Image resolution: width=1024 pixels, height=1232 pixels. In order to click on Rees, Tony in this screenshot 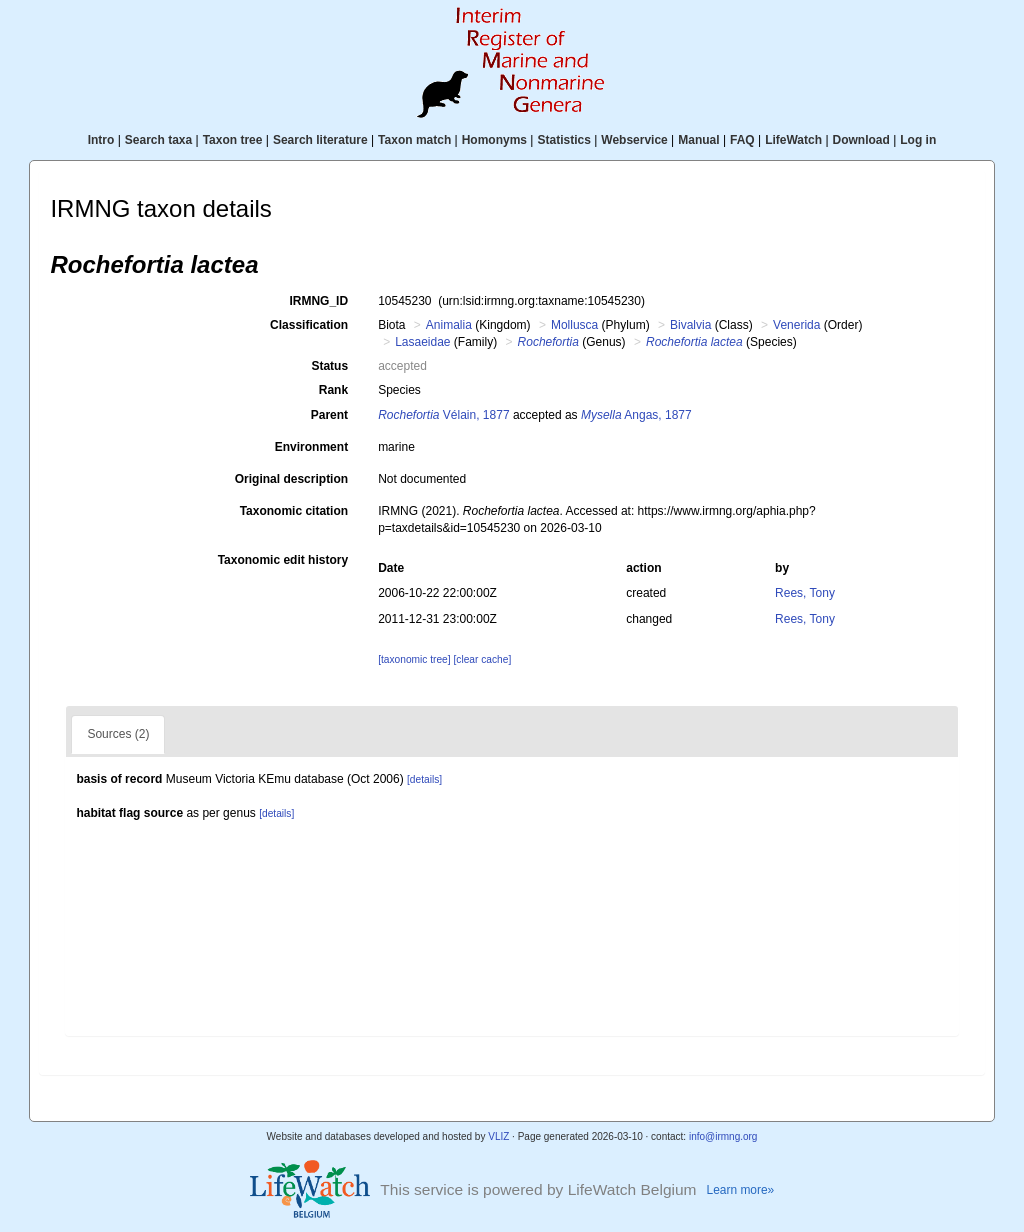, I will do `click(805, 593)`.